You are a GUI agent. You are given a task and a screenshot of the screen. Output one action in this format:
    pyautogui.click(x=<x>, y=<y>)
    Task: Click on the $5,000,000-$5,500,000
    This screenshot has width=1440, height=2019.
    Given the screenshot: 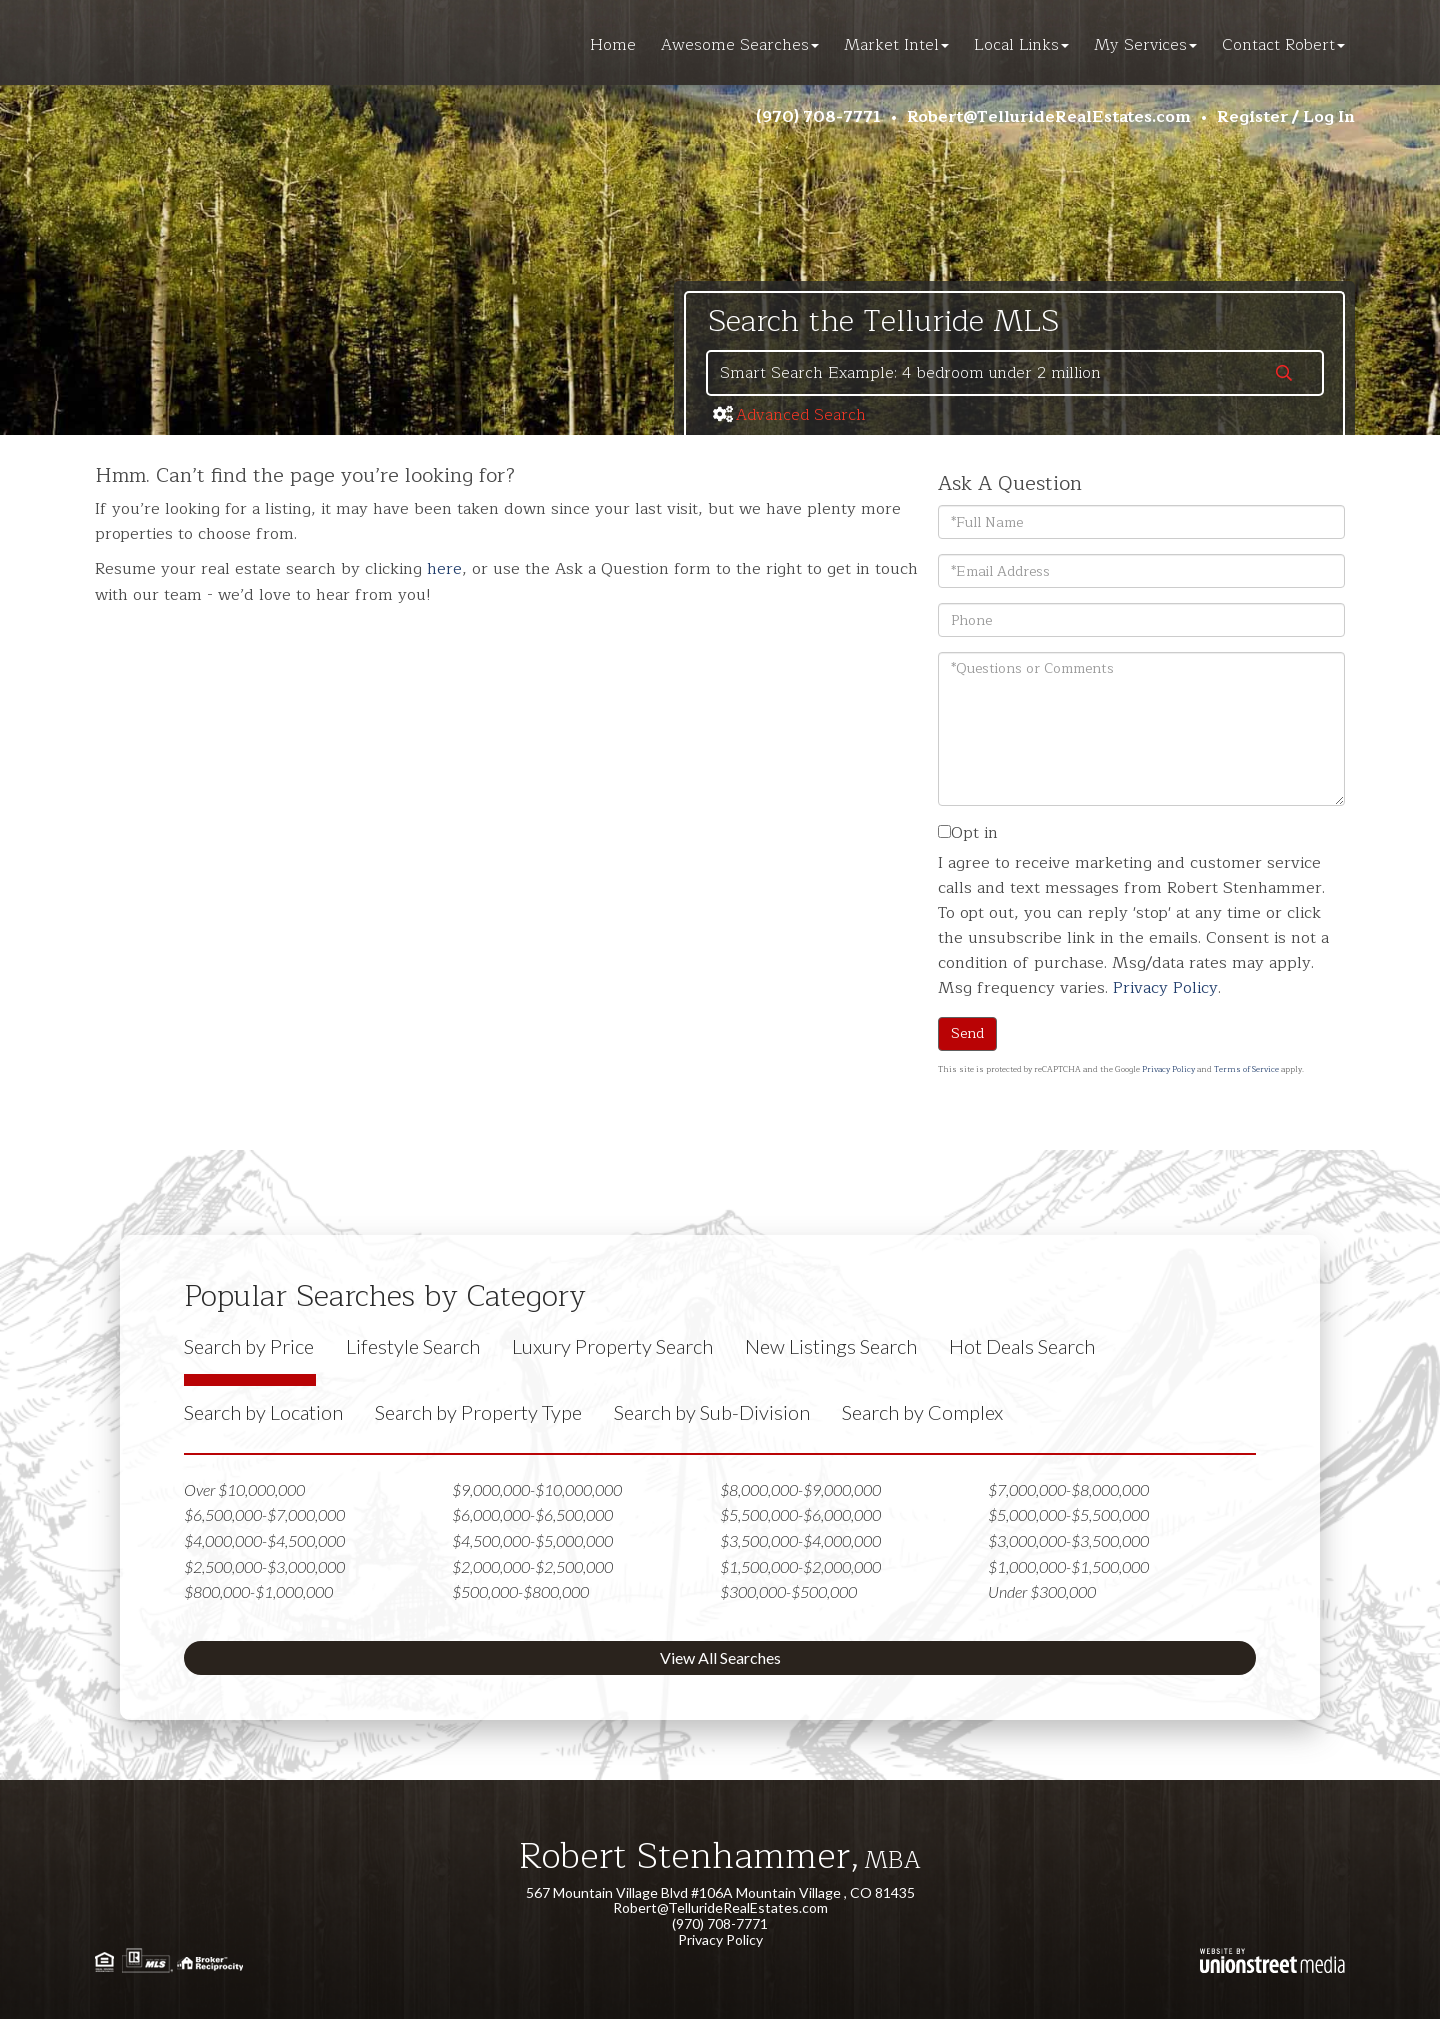 What is the action you would take?
    pyautogui.click(x=1068, y=1514)
    